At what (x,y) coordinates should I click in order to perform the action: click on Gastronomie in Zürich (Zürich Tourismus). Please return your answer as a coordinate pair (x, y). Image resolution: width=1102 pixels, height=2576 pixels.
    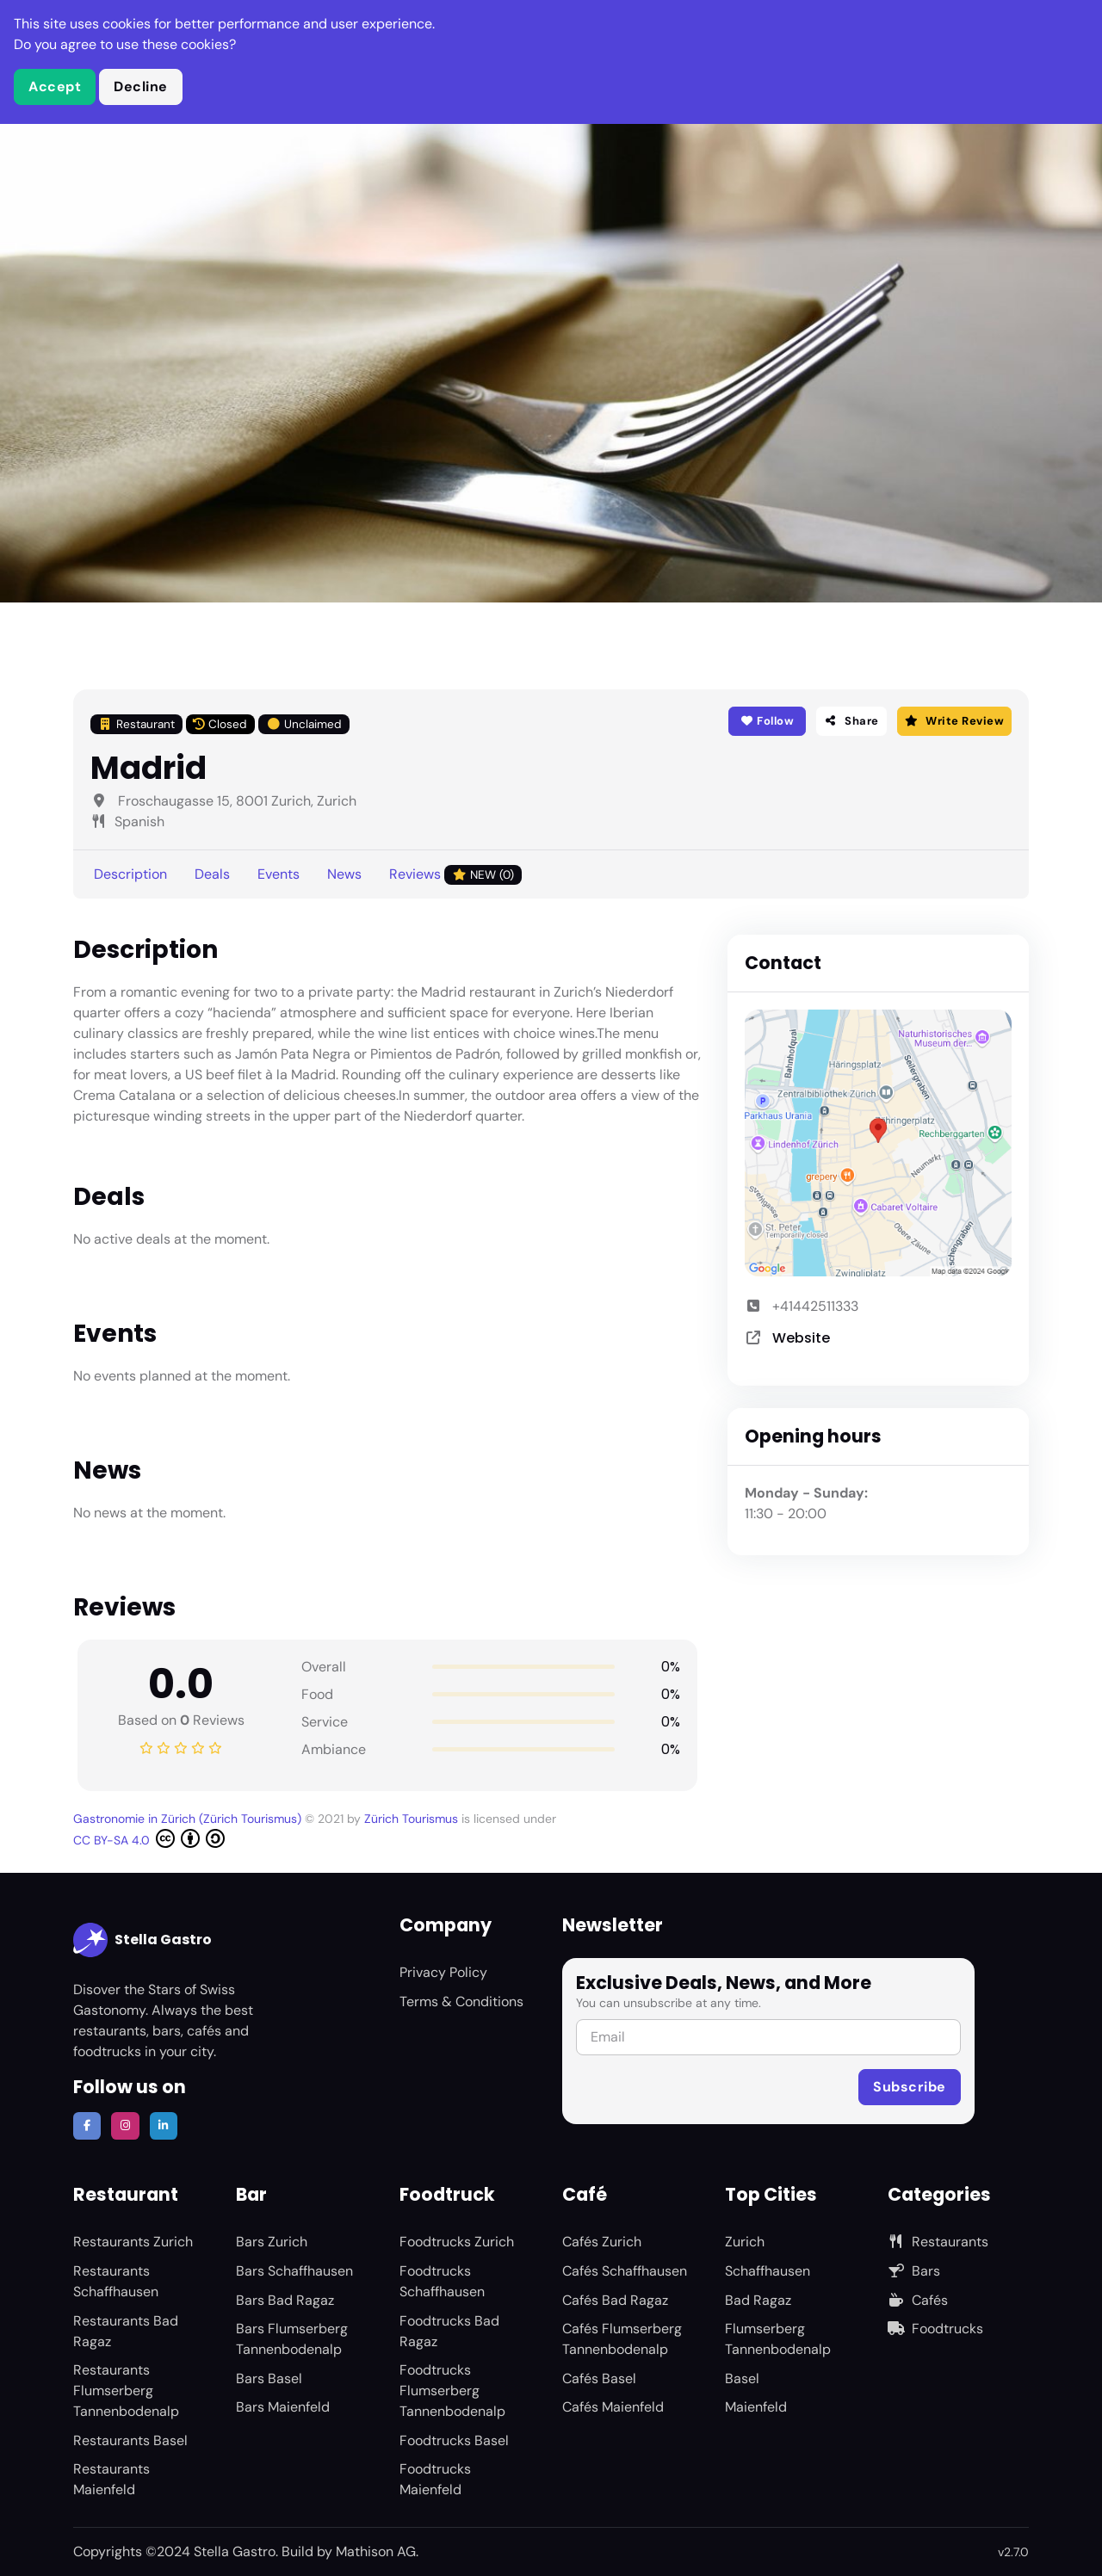
    Looking at the image, I should click on (189, 1818).